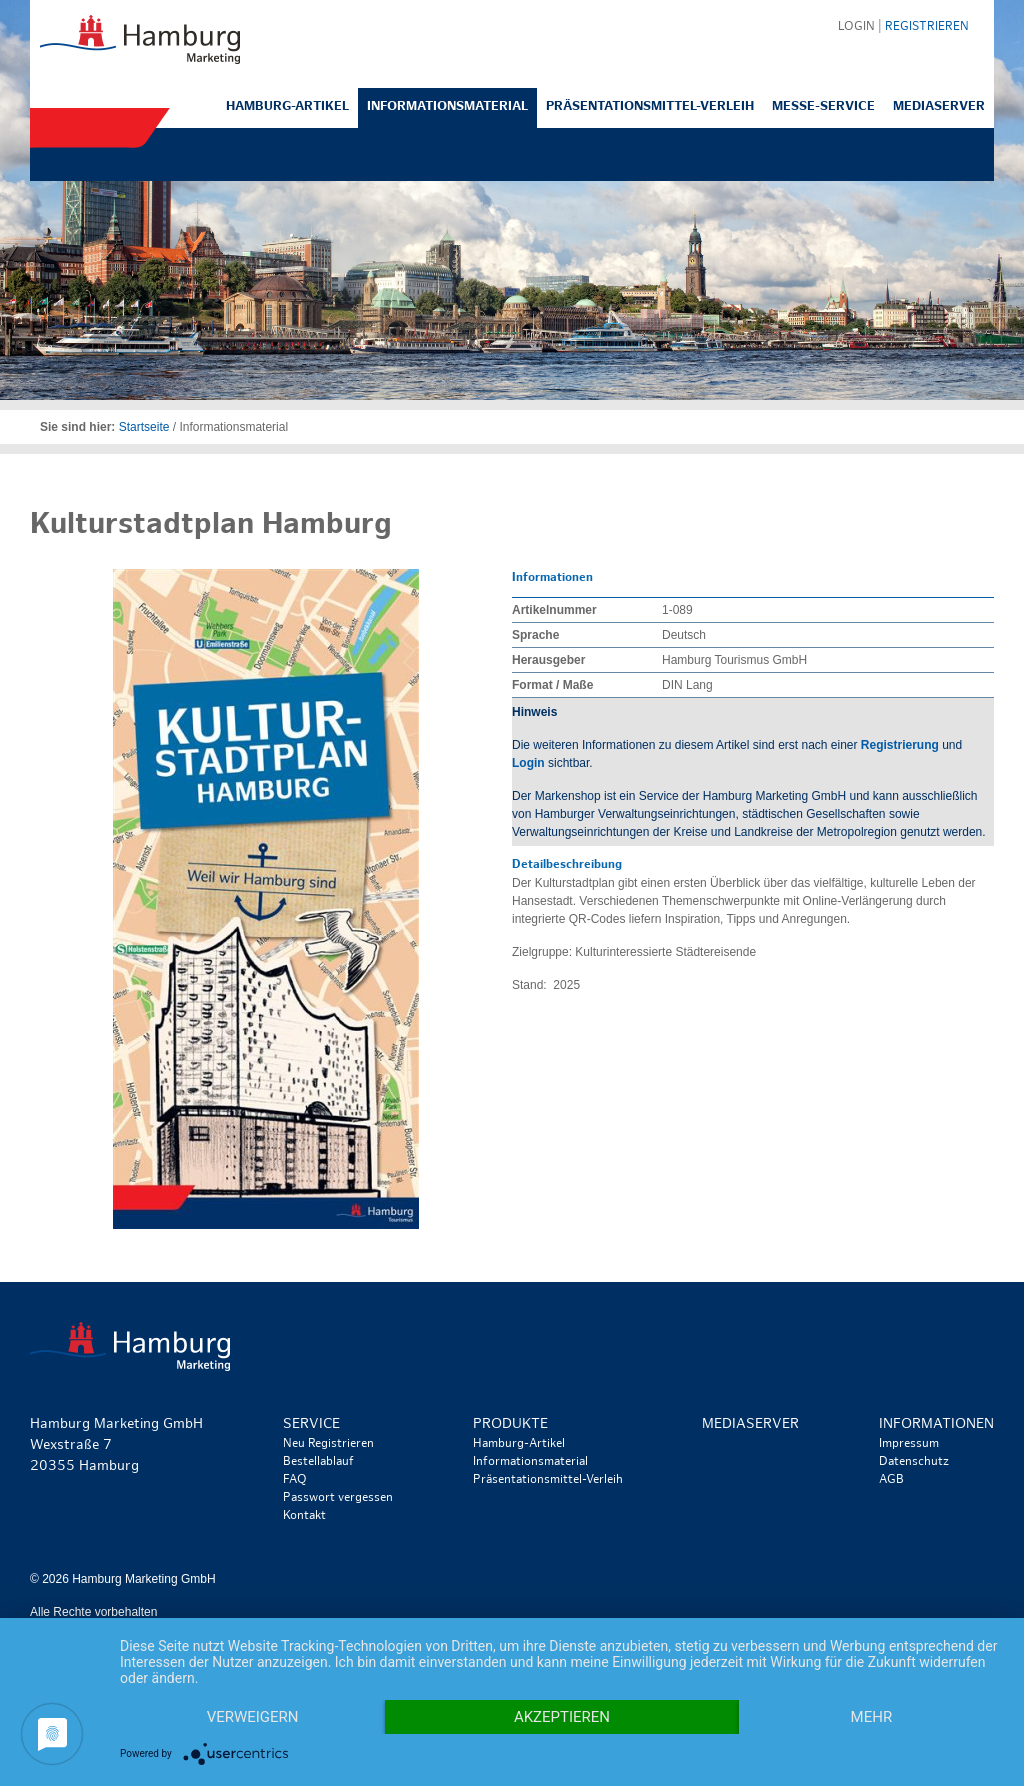 This screenshot has height=1786, width=1024. I want to click on Informationen, so click(936, 1424).